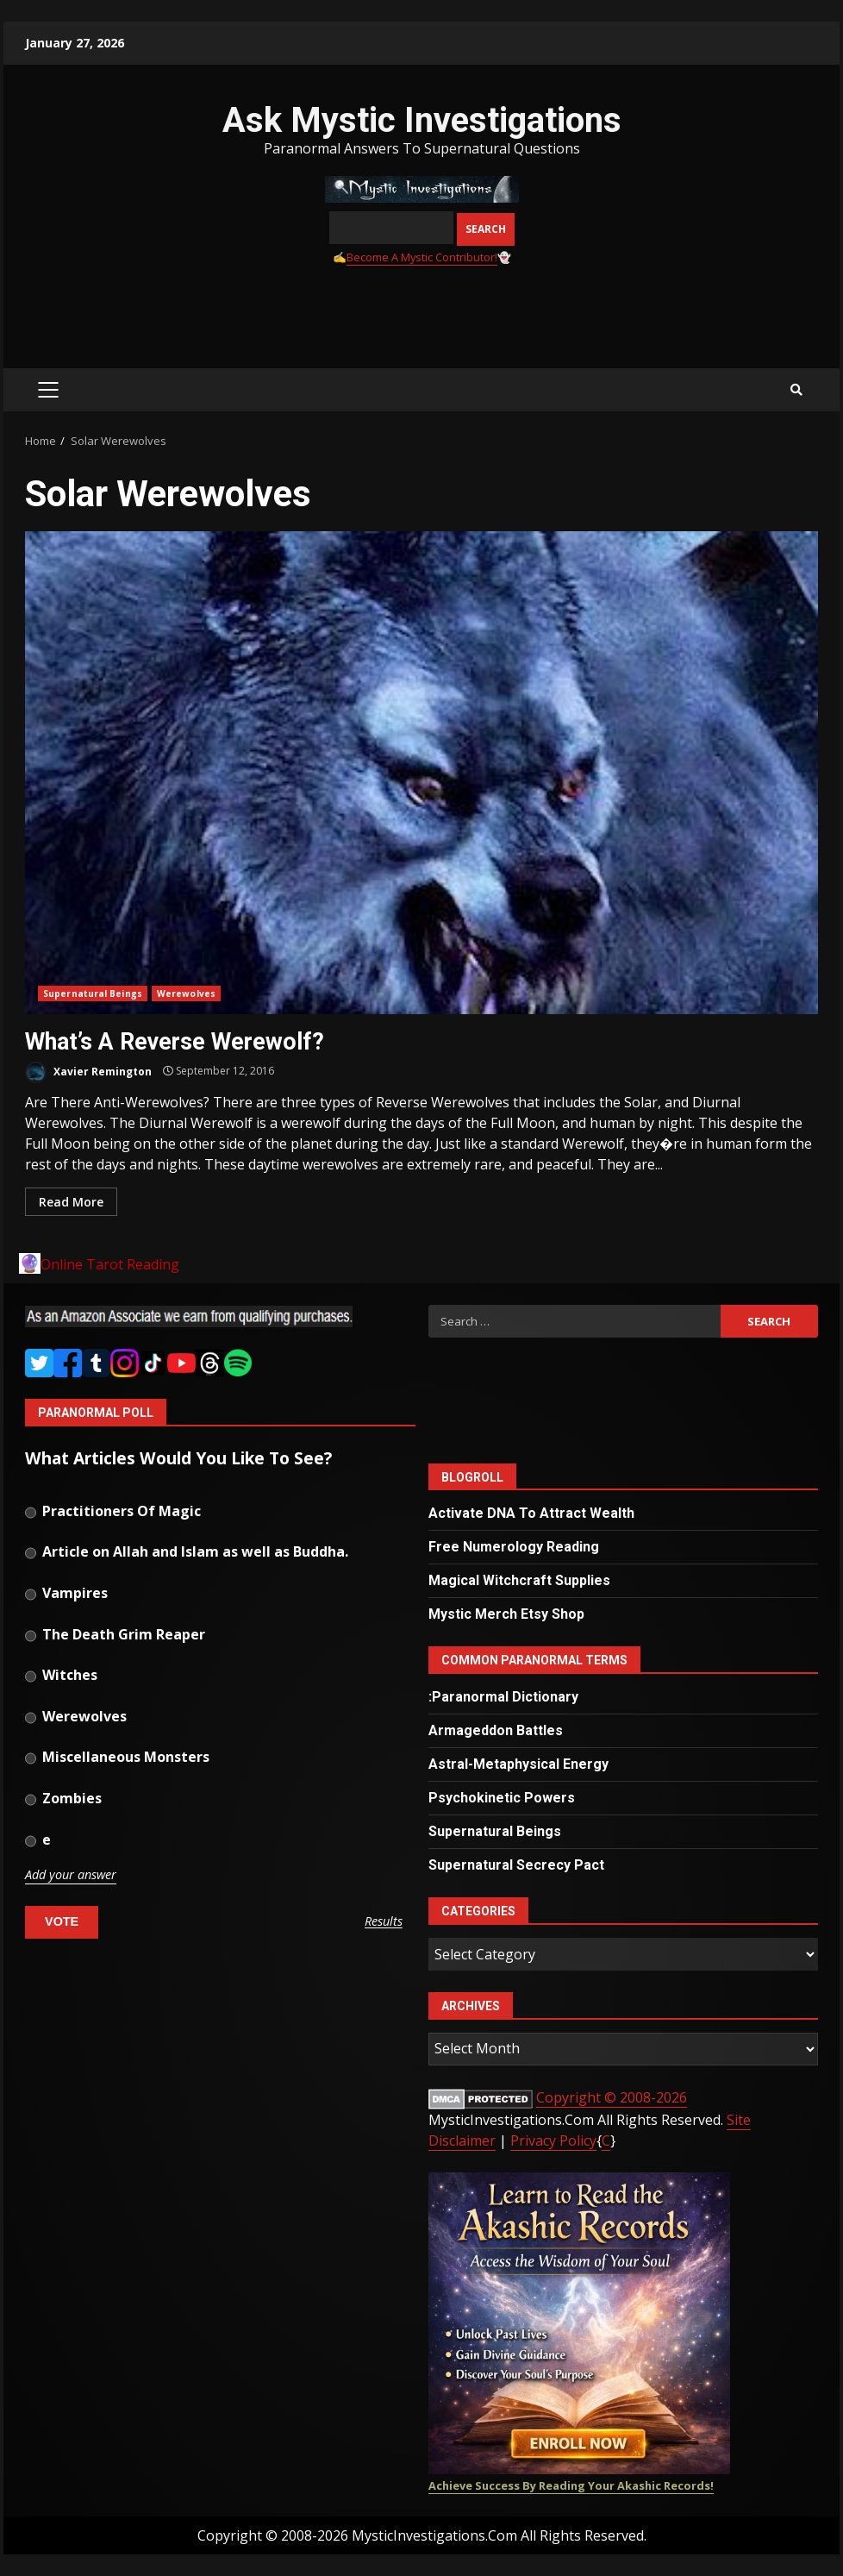 Image resolution: width=843 pixels, height=2576 pixels. I want to click on Free Numerology Reading, so click(513, 1547).